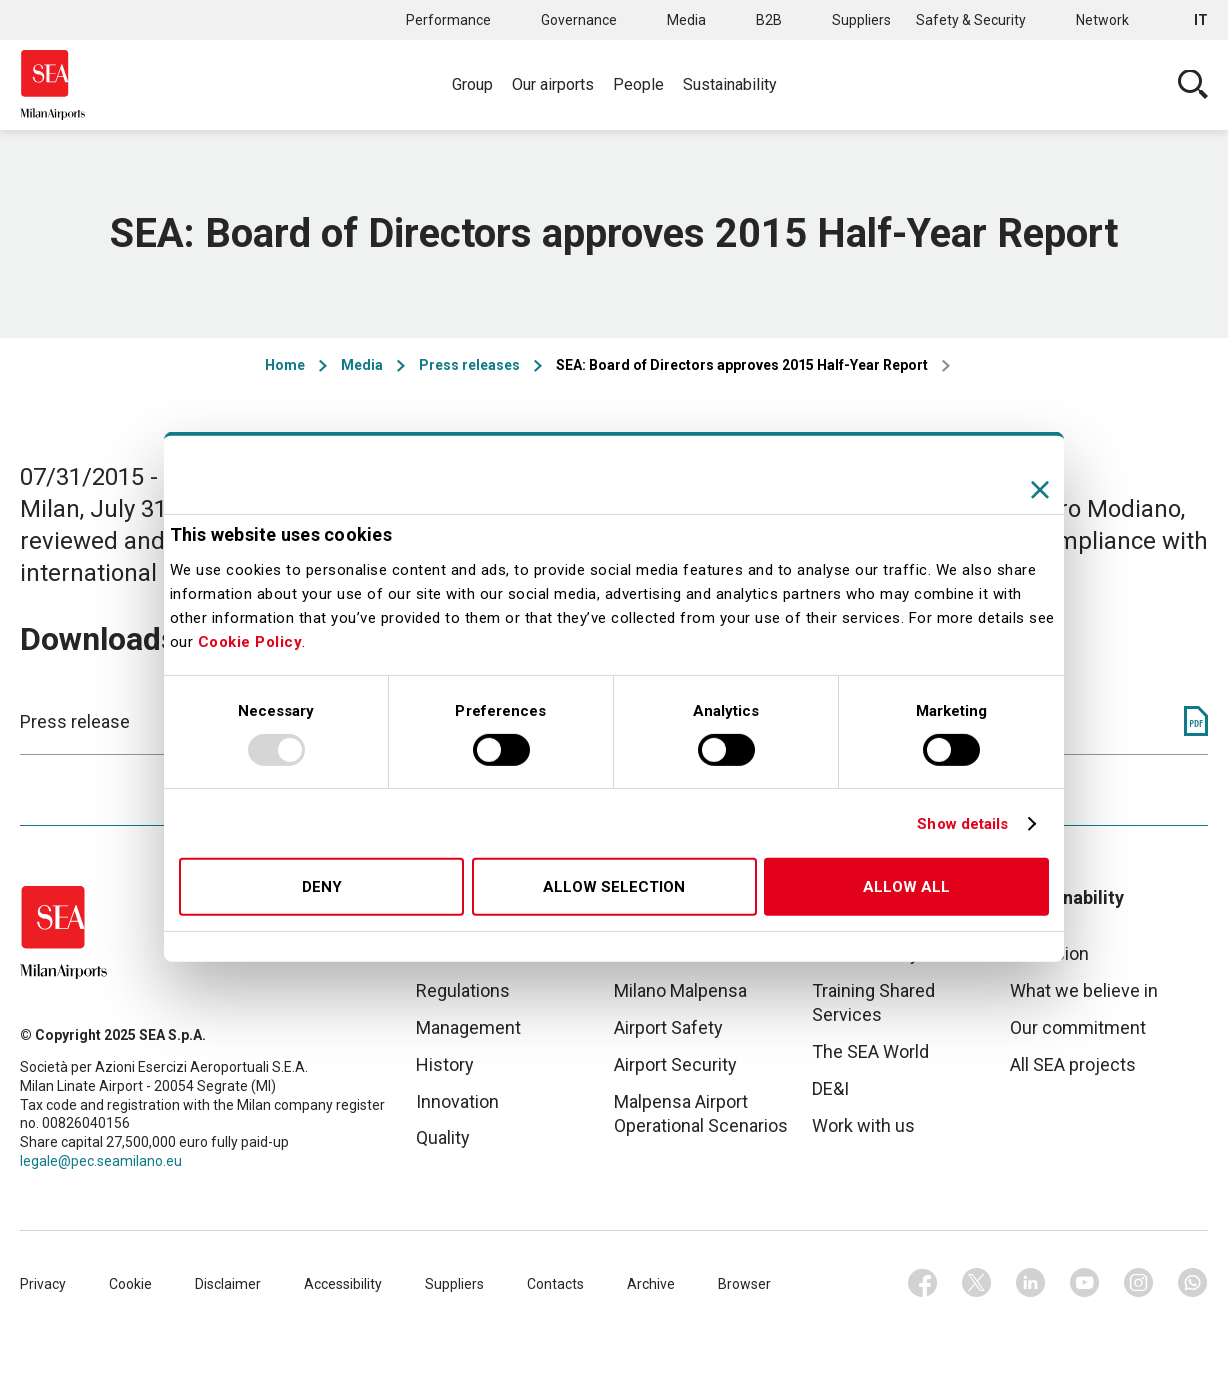 This screenshot has height=1394, width=1228. What do you see at coordinates (962, 824) in the screenshot?
I see `Show details` at bounding box center [962, 824].